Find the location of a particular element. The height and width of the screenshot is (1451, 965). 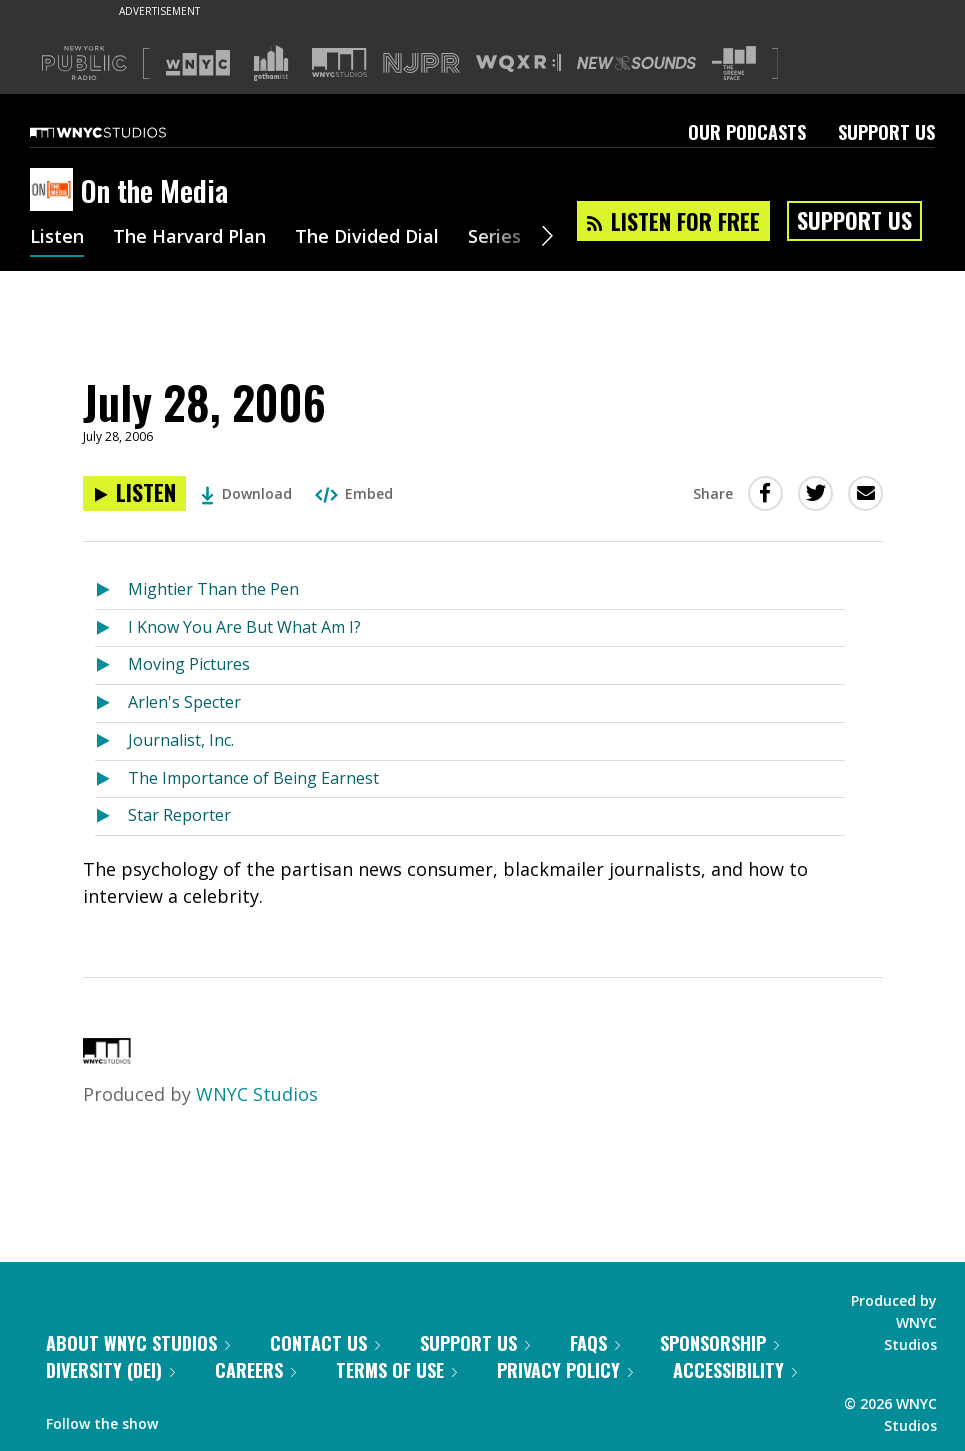

Embed is located at coordinates (354, 493).